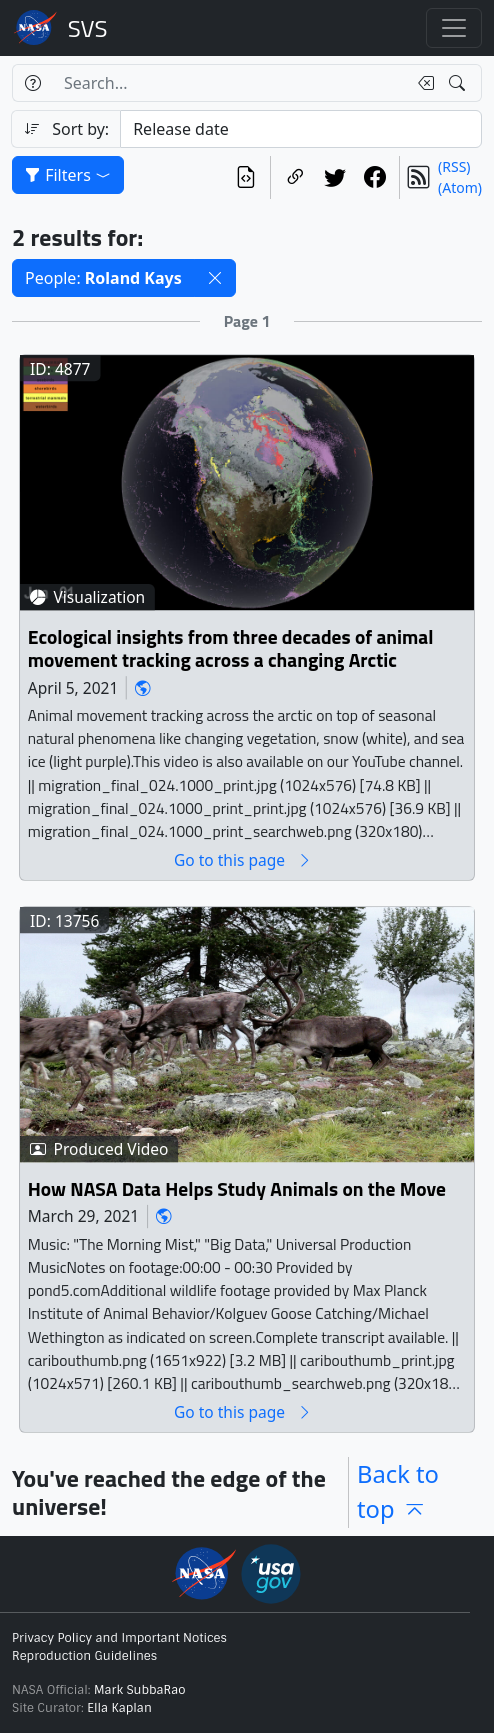 The image size is (494, 1733). What do you see at coordinates (88, 28) in the screenshot?
I see `Scientific Visualization Studio` at bounding box center [88, 28].